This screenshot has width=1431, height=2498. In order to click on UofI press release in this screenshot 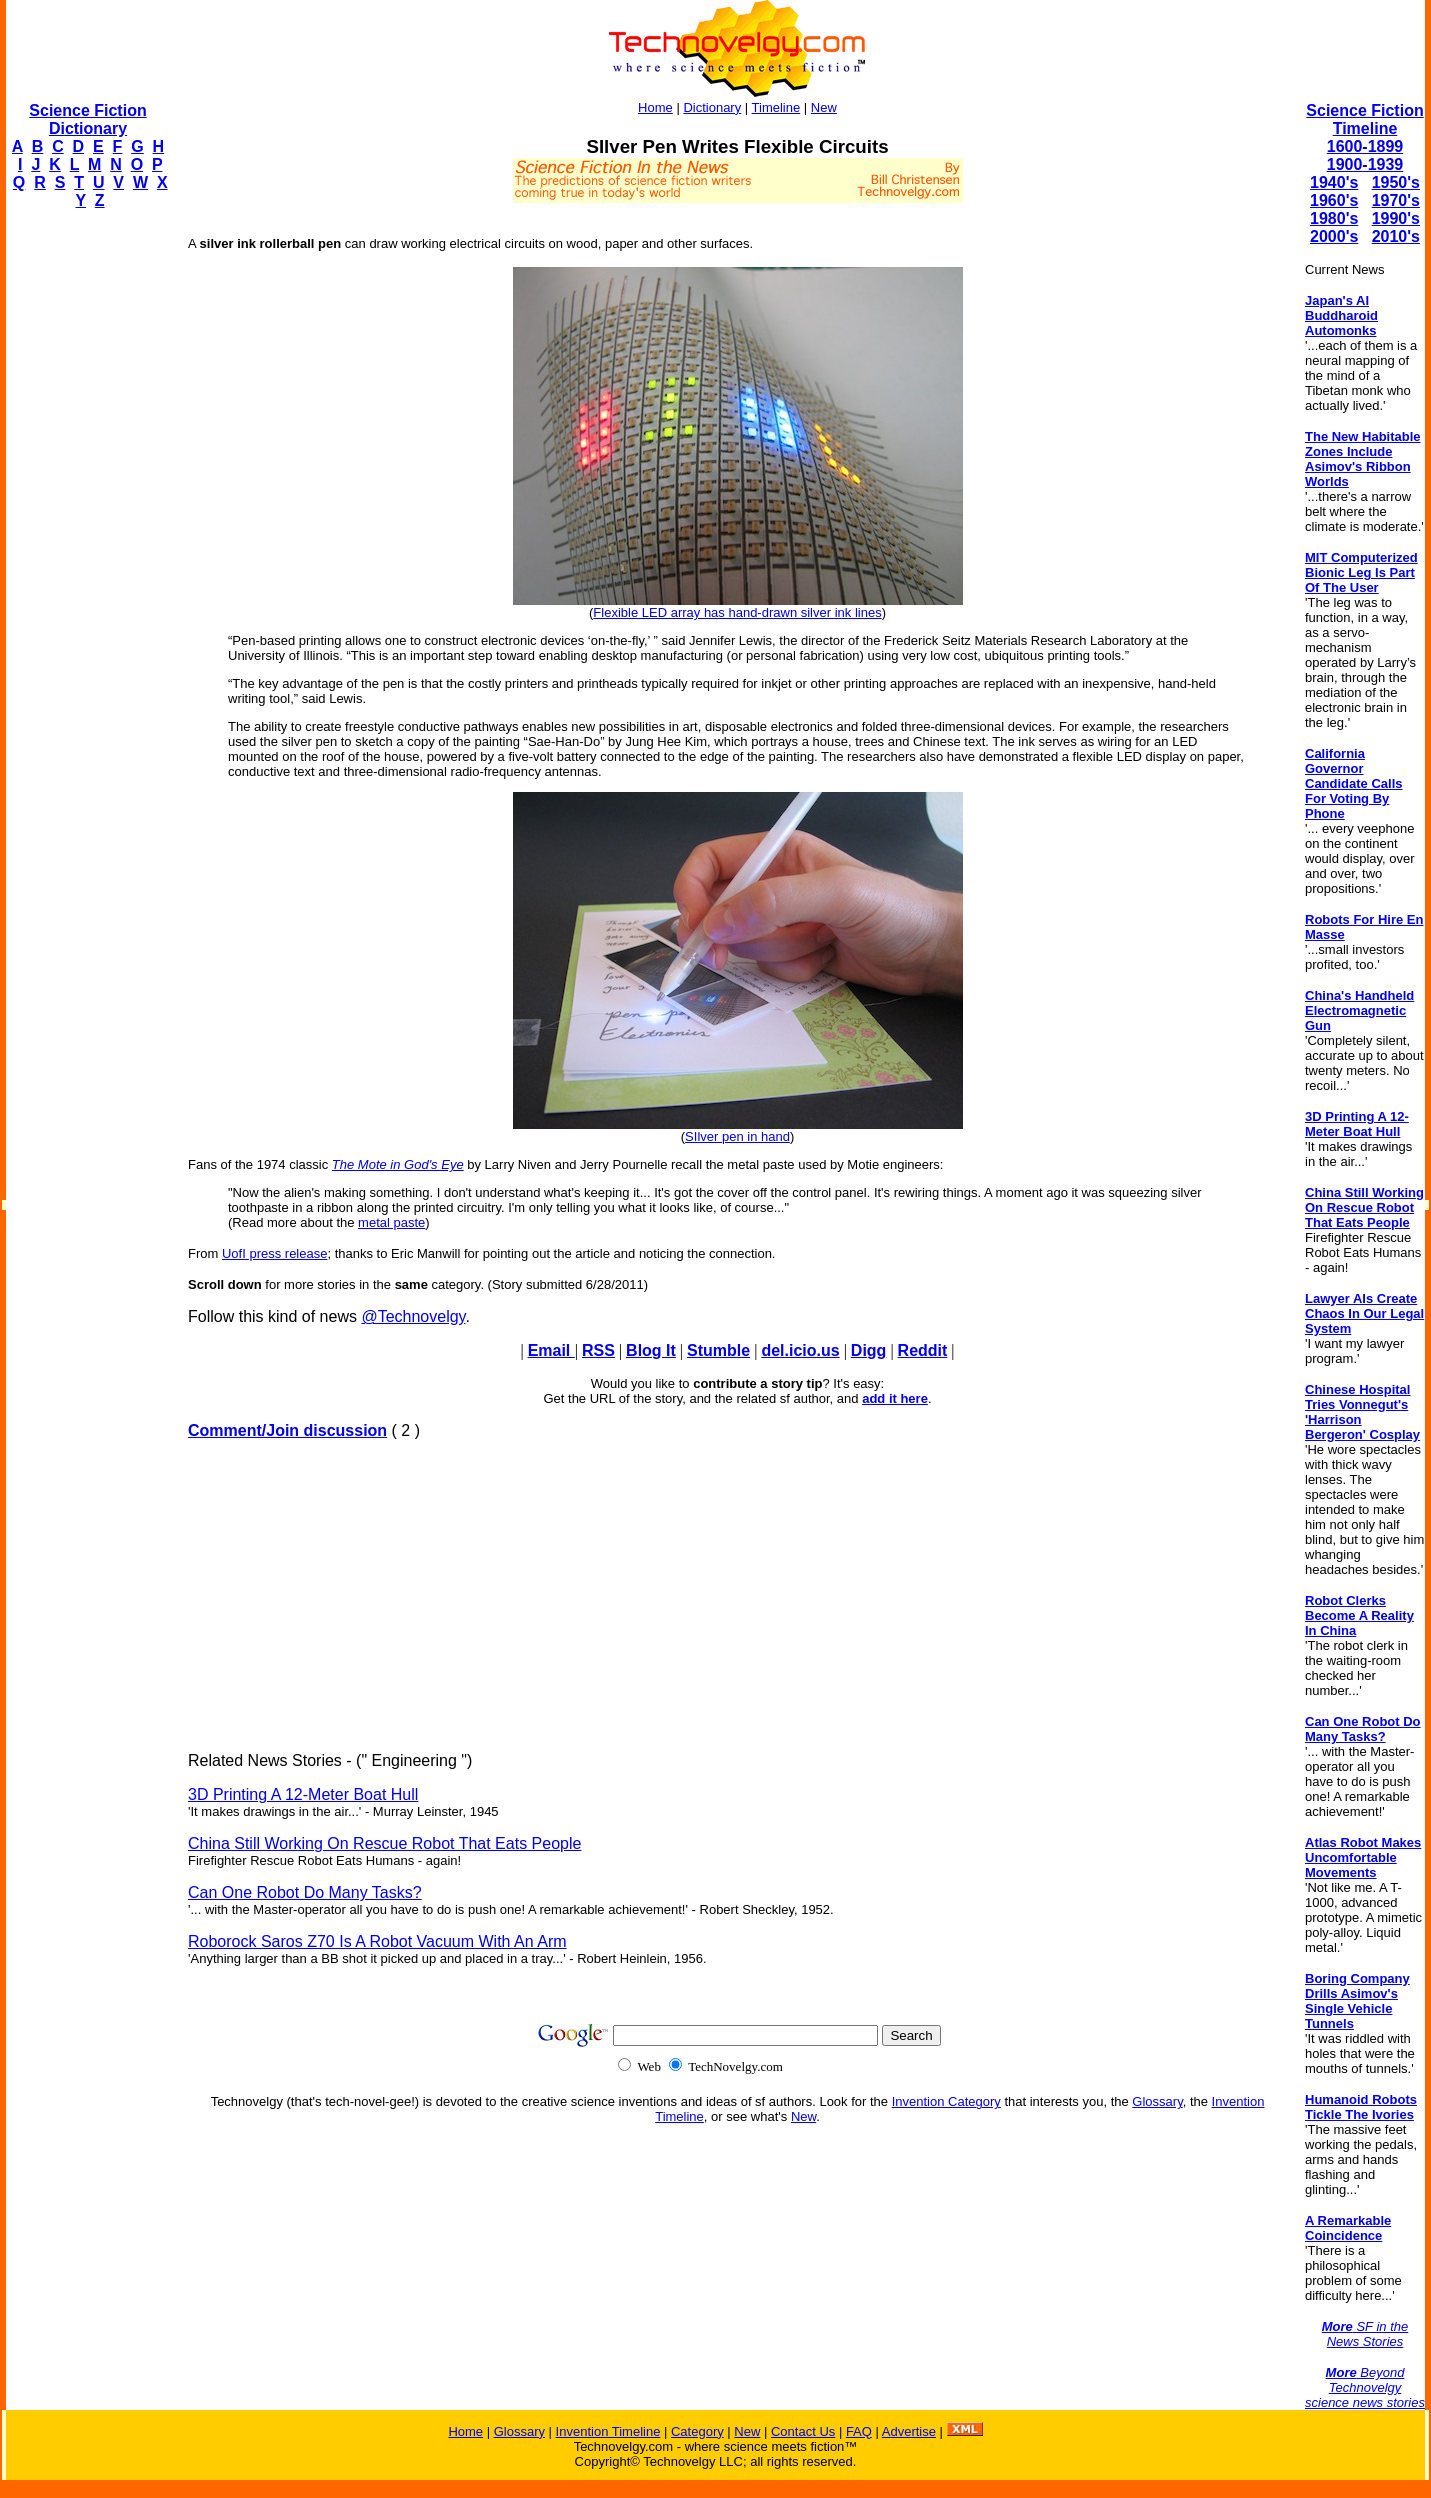, I will do `click(275, 1253)`.